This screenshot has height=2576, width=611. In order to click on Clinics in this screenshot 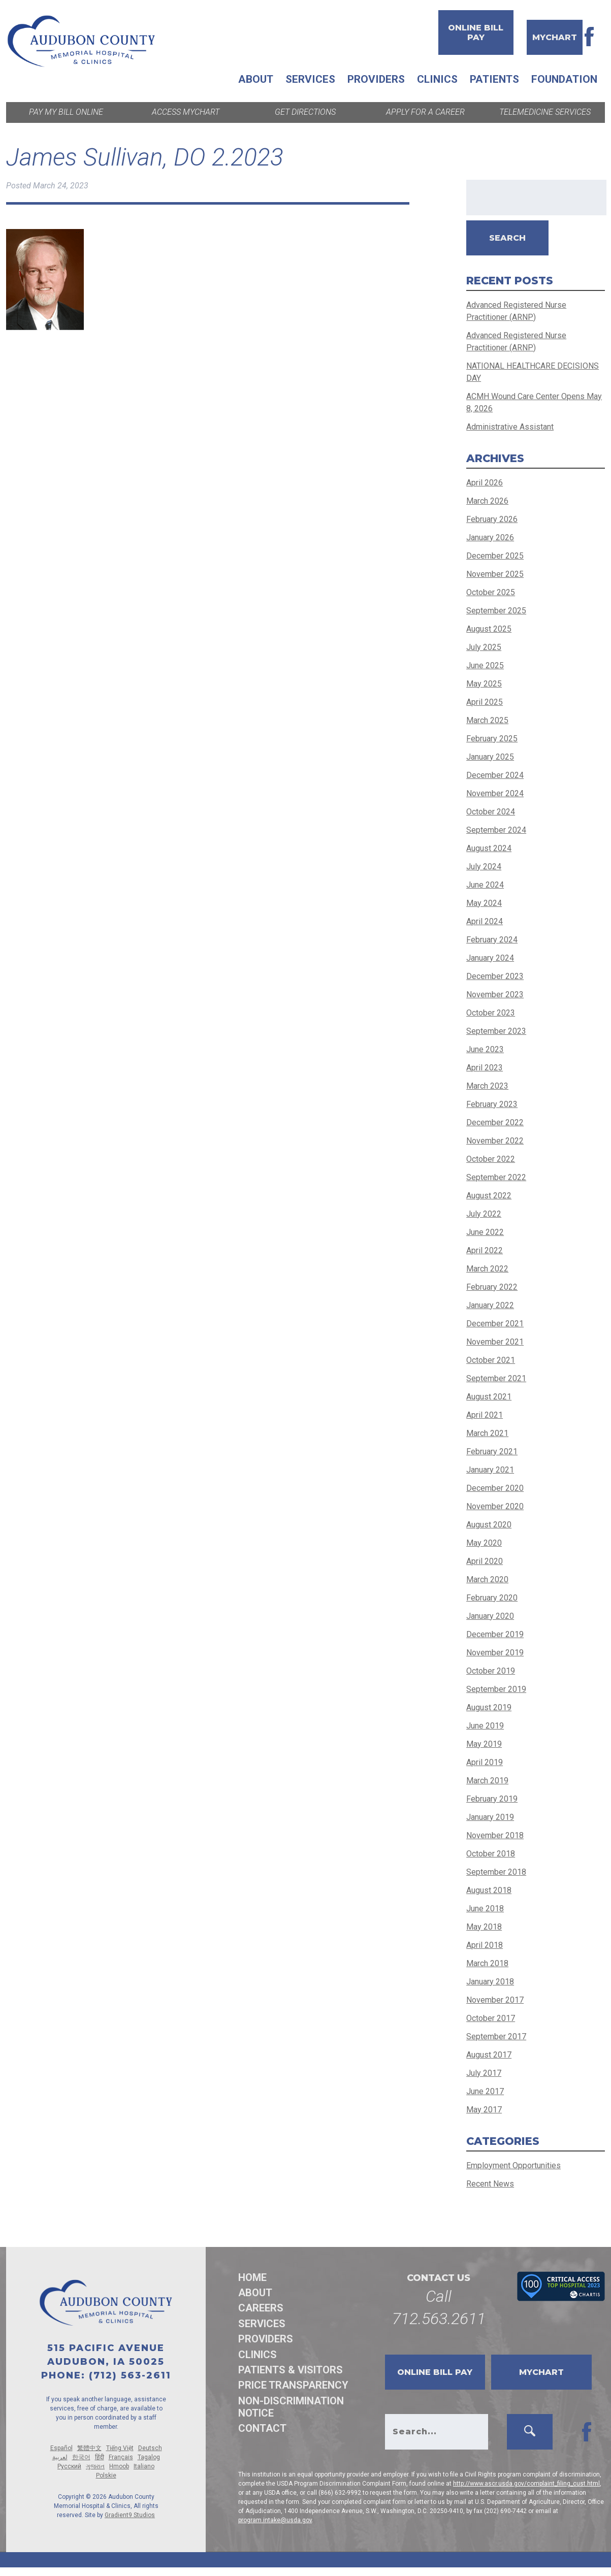, I will do `click(437, 79)`.